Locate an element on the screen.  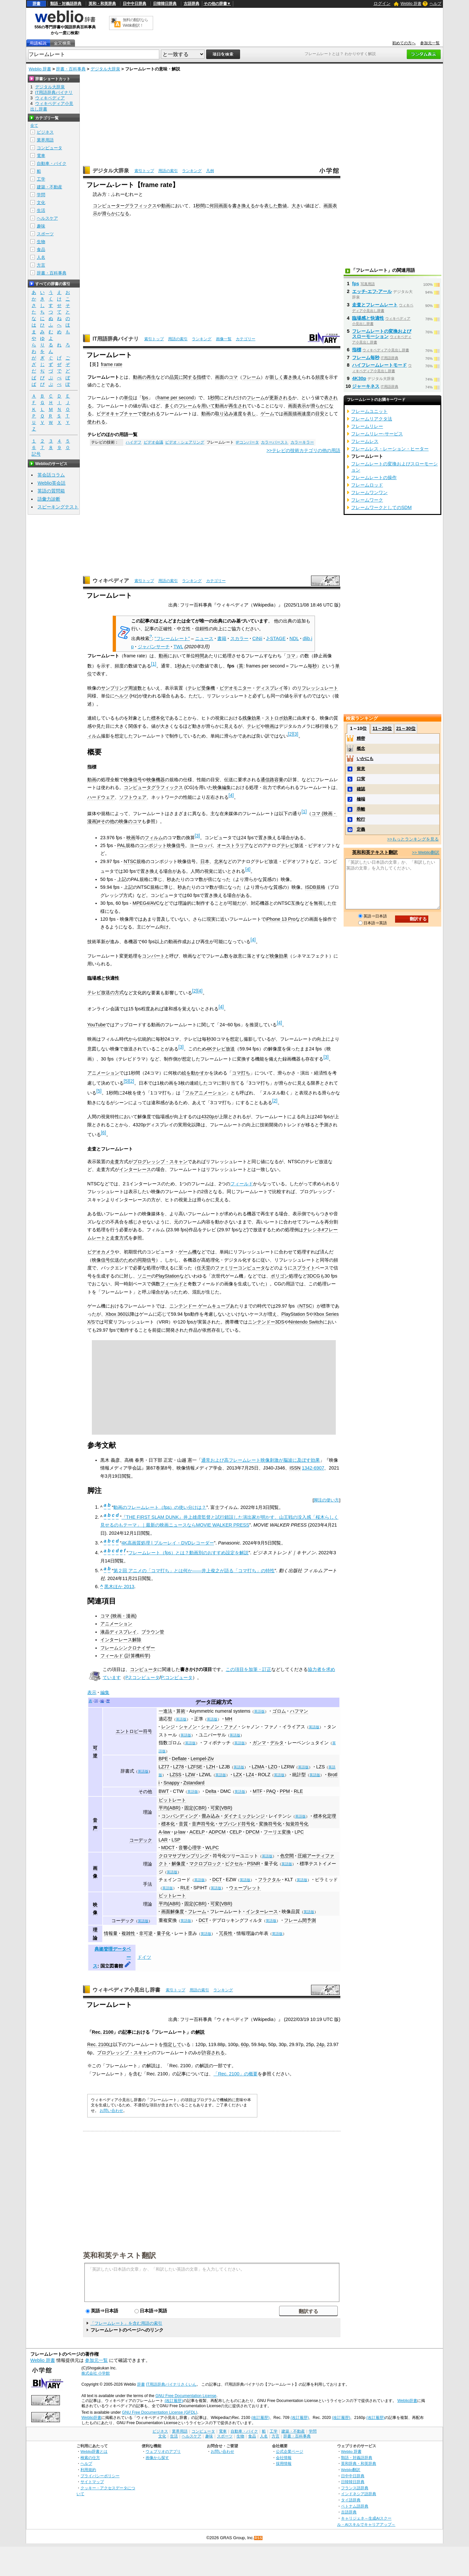
人名 is located at coordinates (41, 257).